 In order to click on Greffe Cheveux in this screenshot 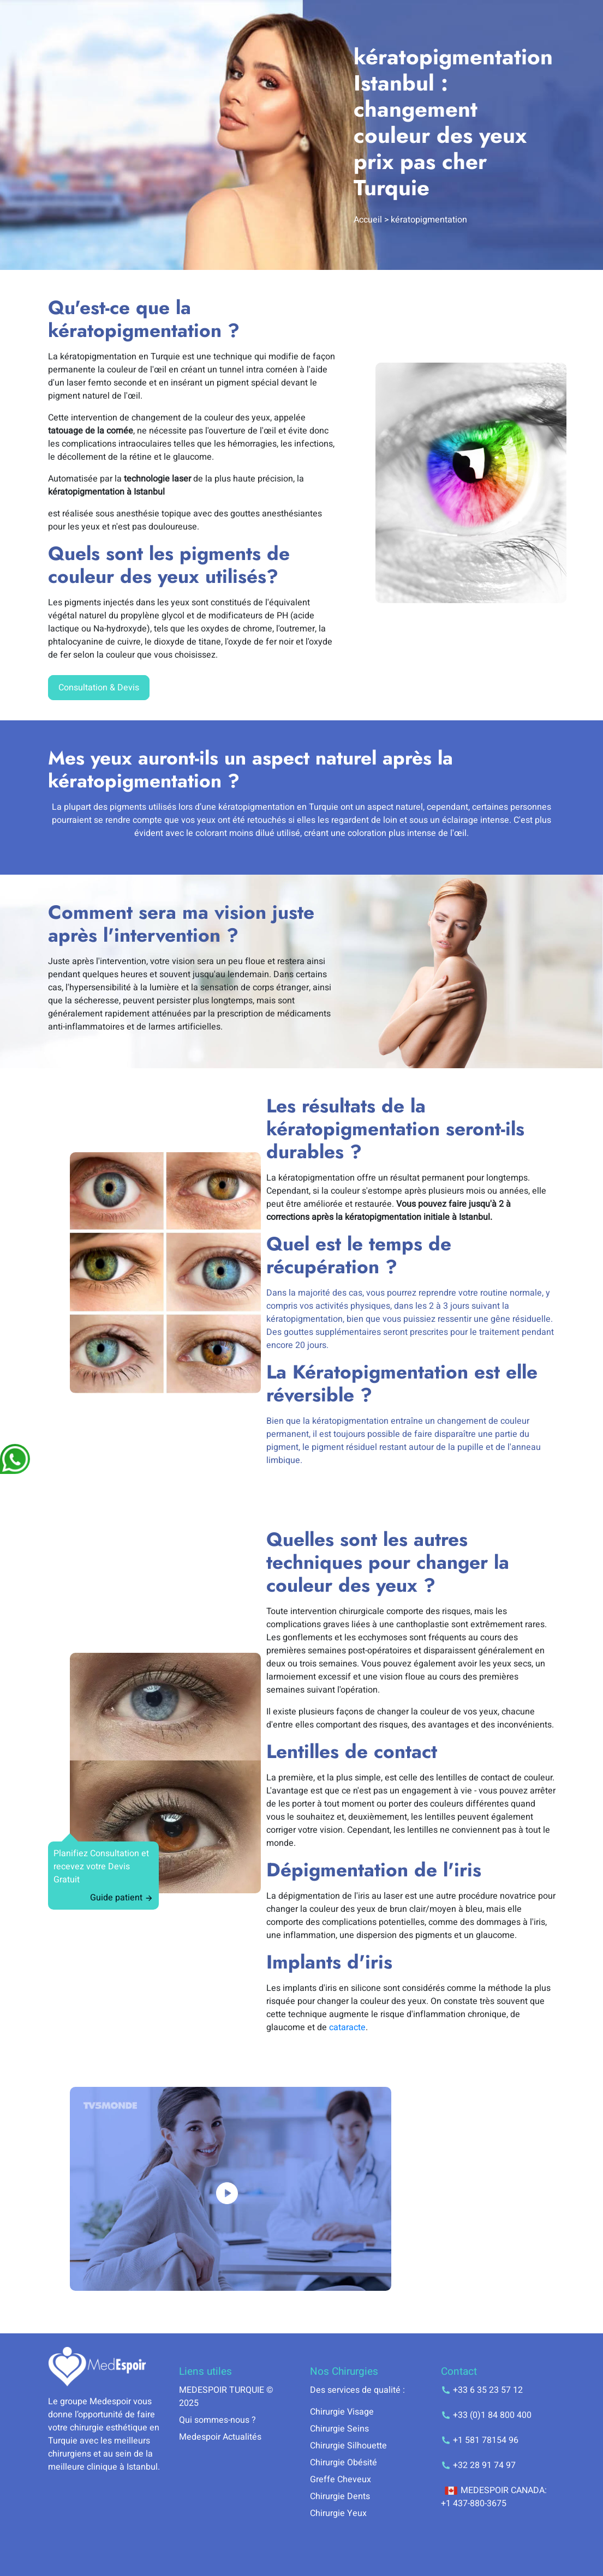, I will do `click(340, 2479)`.